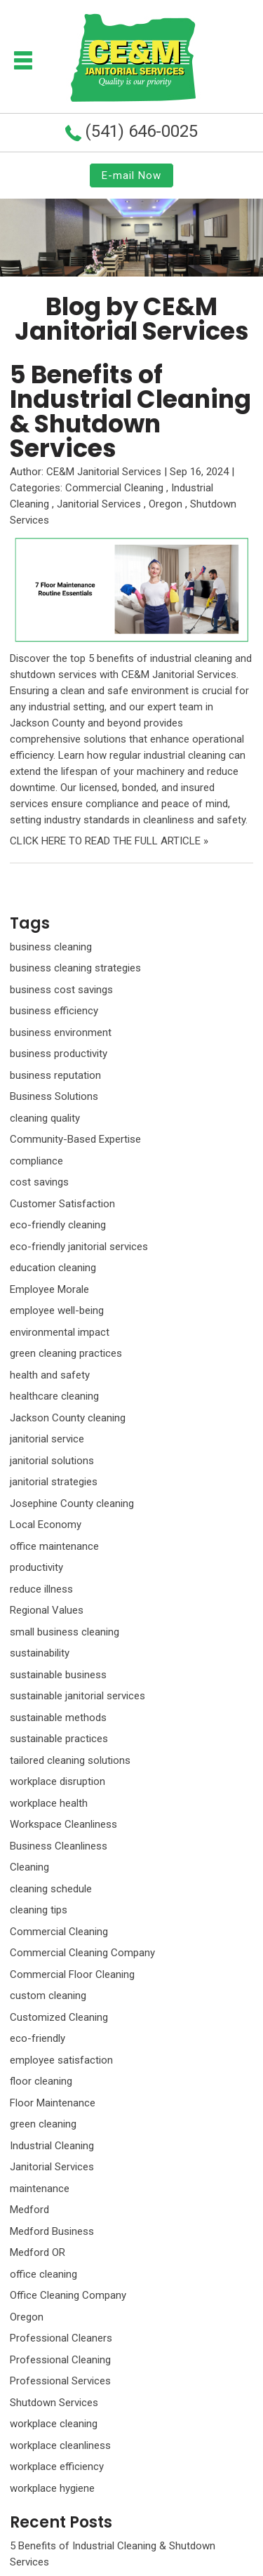  I want to click on Workspace Cleanliness, so click(63, 1824).